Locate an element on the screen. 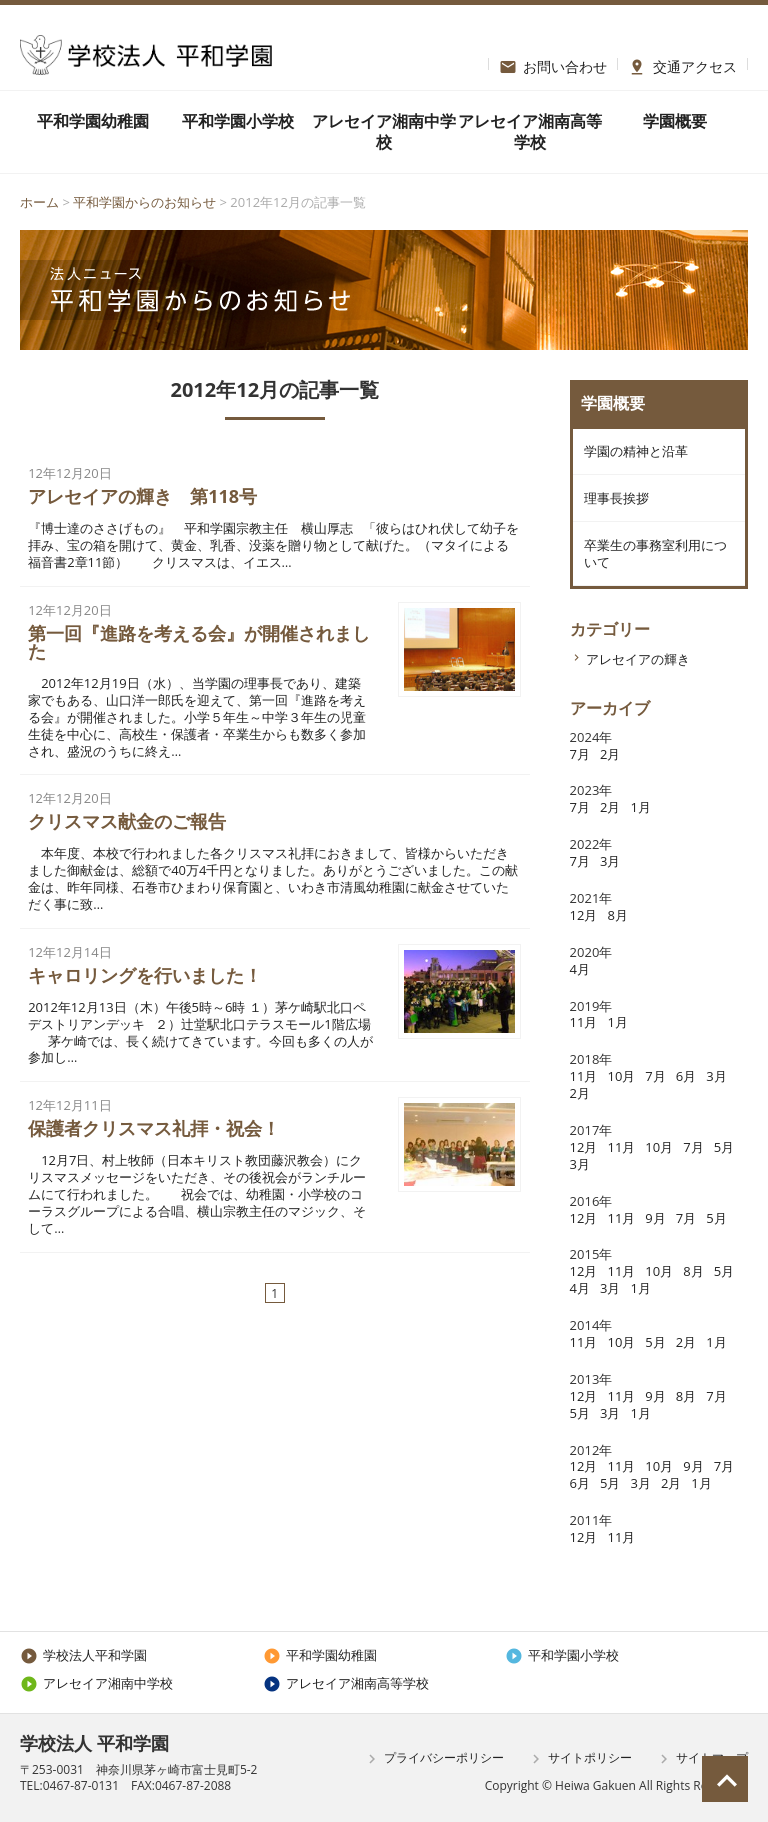 The height and width of the screenshot is (1822, 768). 10月 is located at coordinates (621, 1080).